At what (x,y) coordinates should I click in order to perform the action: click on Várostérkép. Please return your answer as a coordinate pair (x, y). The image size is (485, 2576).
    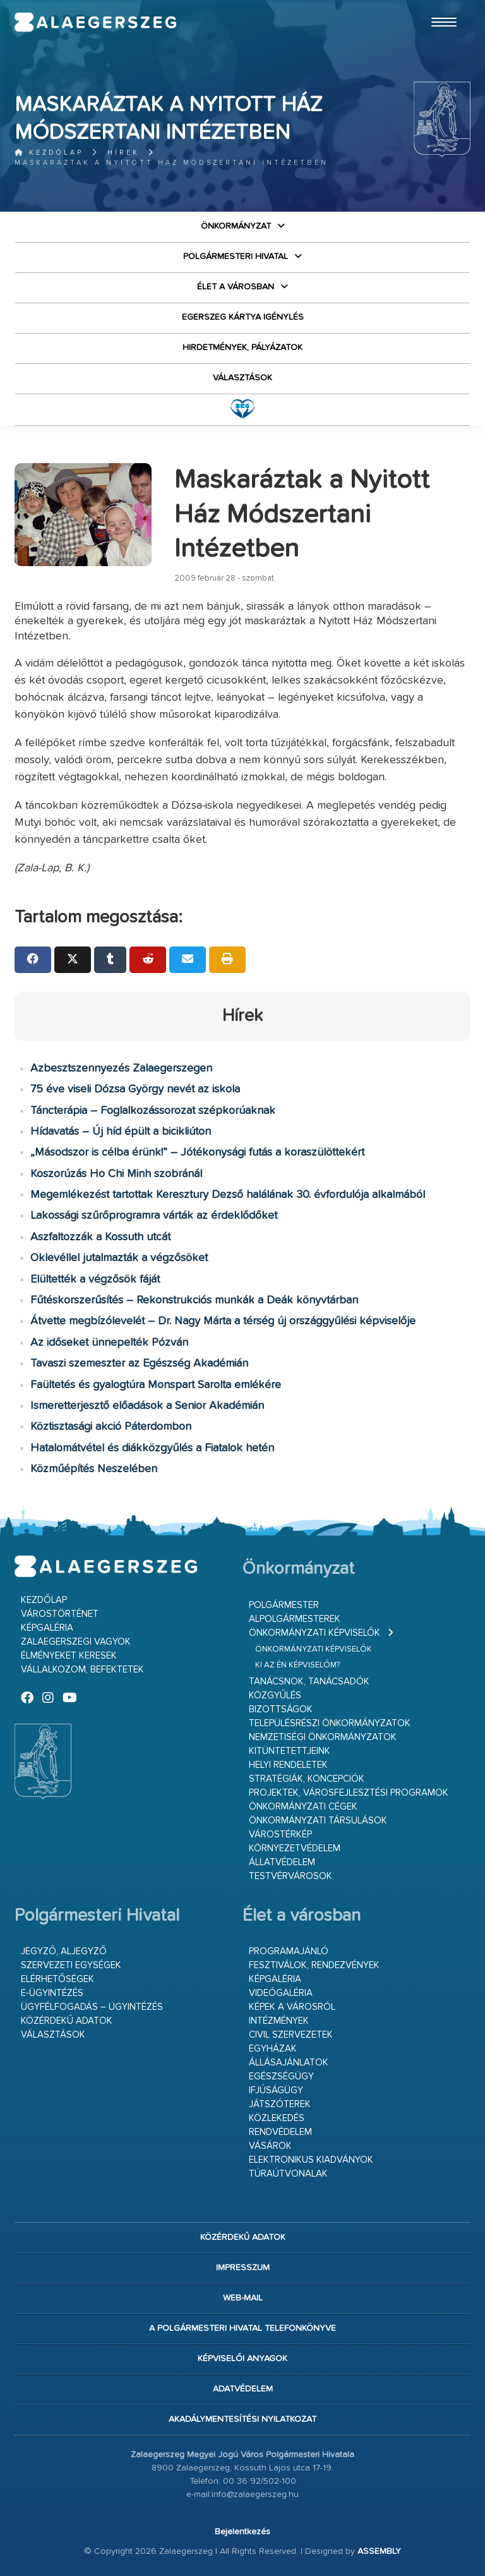
    Looking at the image, I should click on (280, 1834).